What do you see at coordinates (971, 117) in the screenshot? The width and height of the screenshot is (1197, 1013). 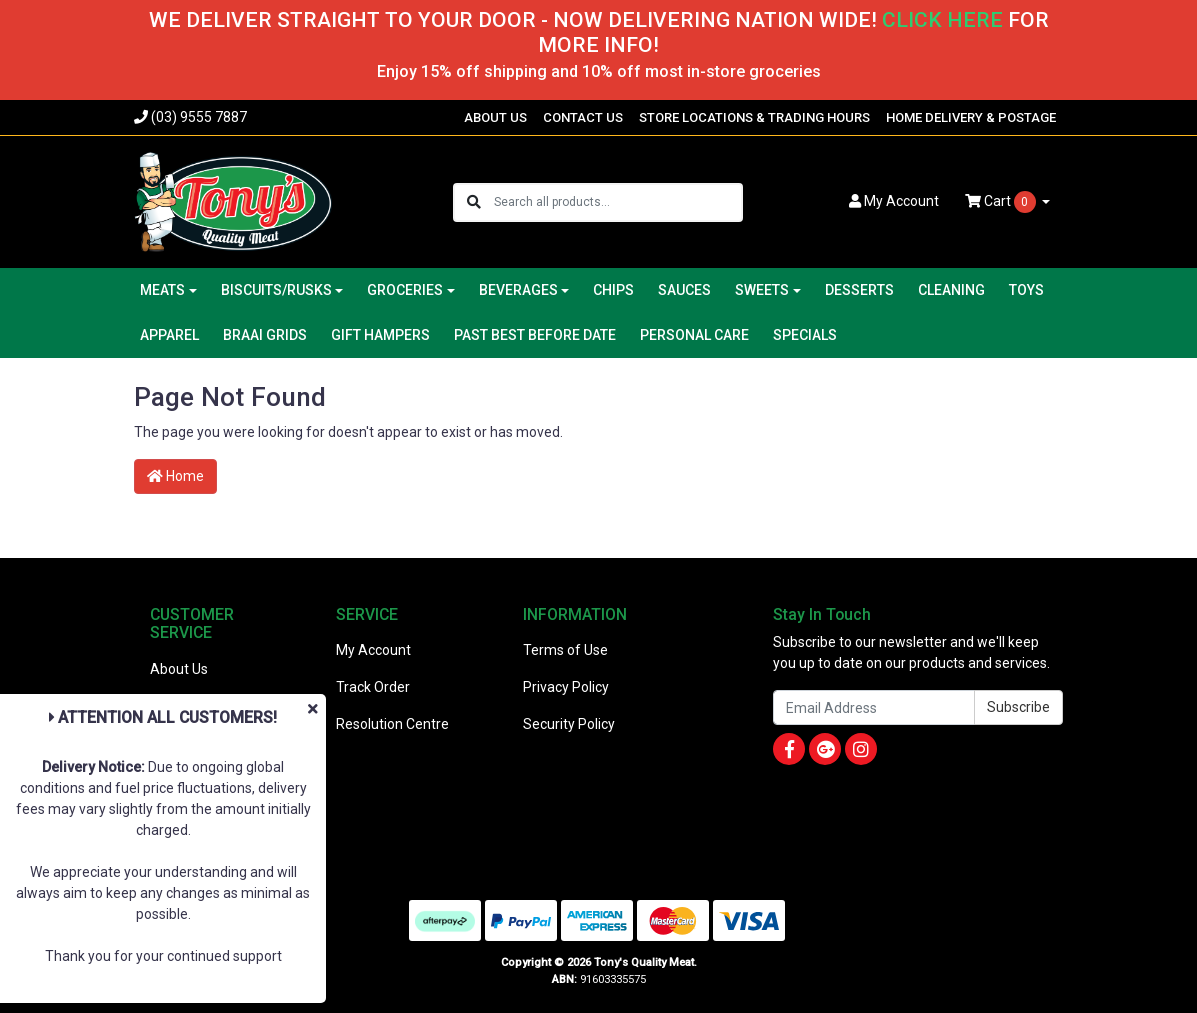 I see `HOME DELIVERY & POSTAGE` at bounding box center [971, 117].